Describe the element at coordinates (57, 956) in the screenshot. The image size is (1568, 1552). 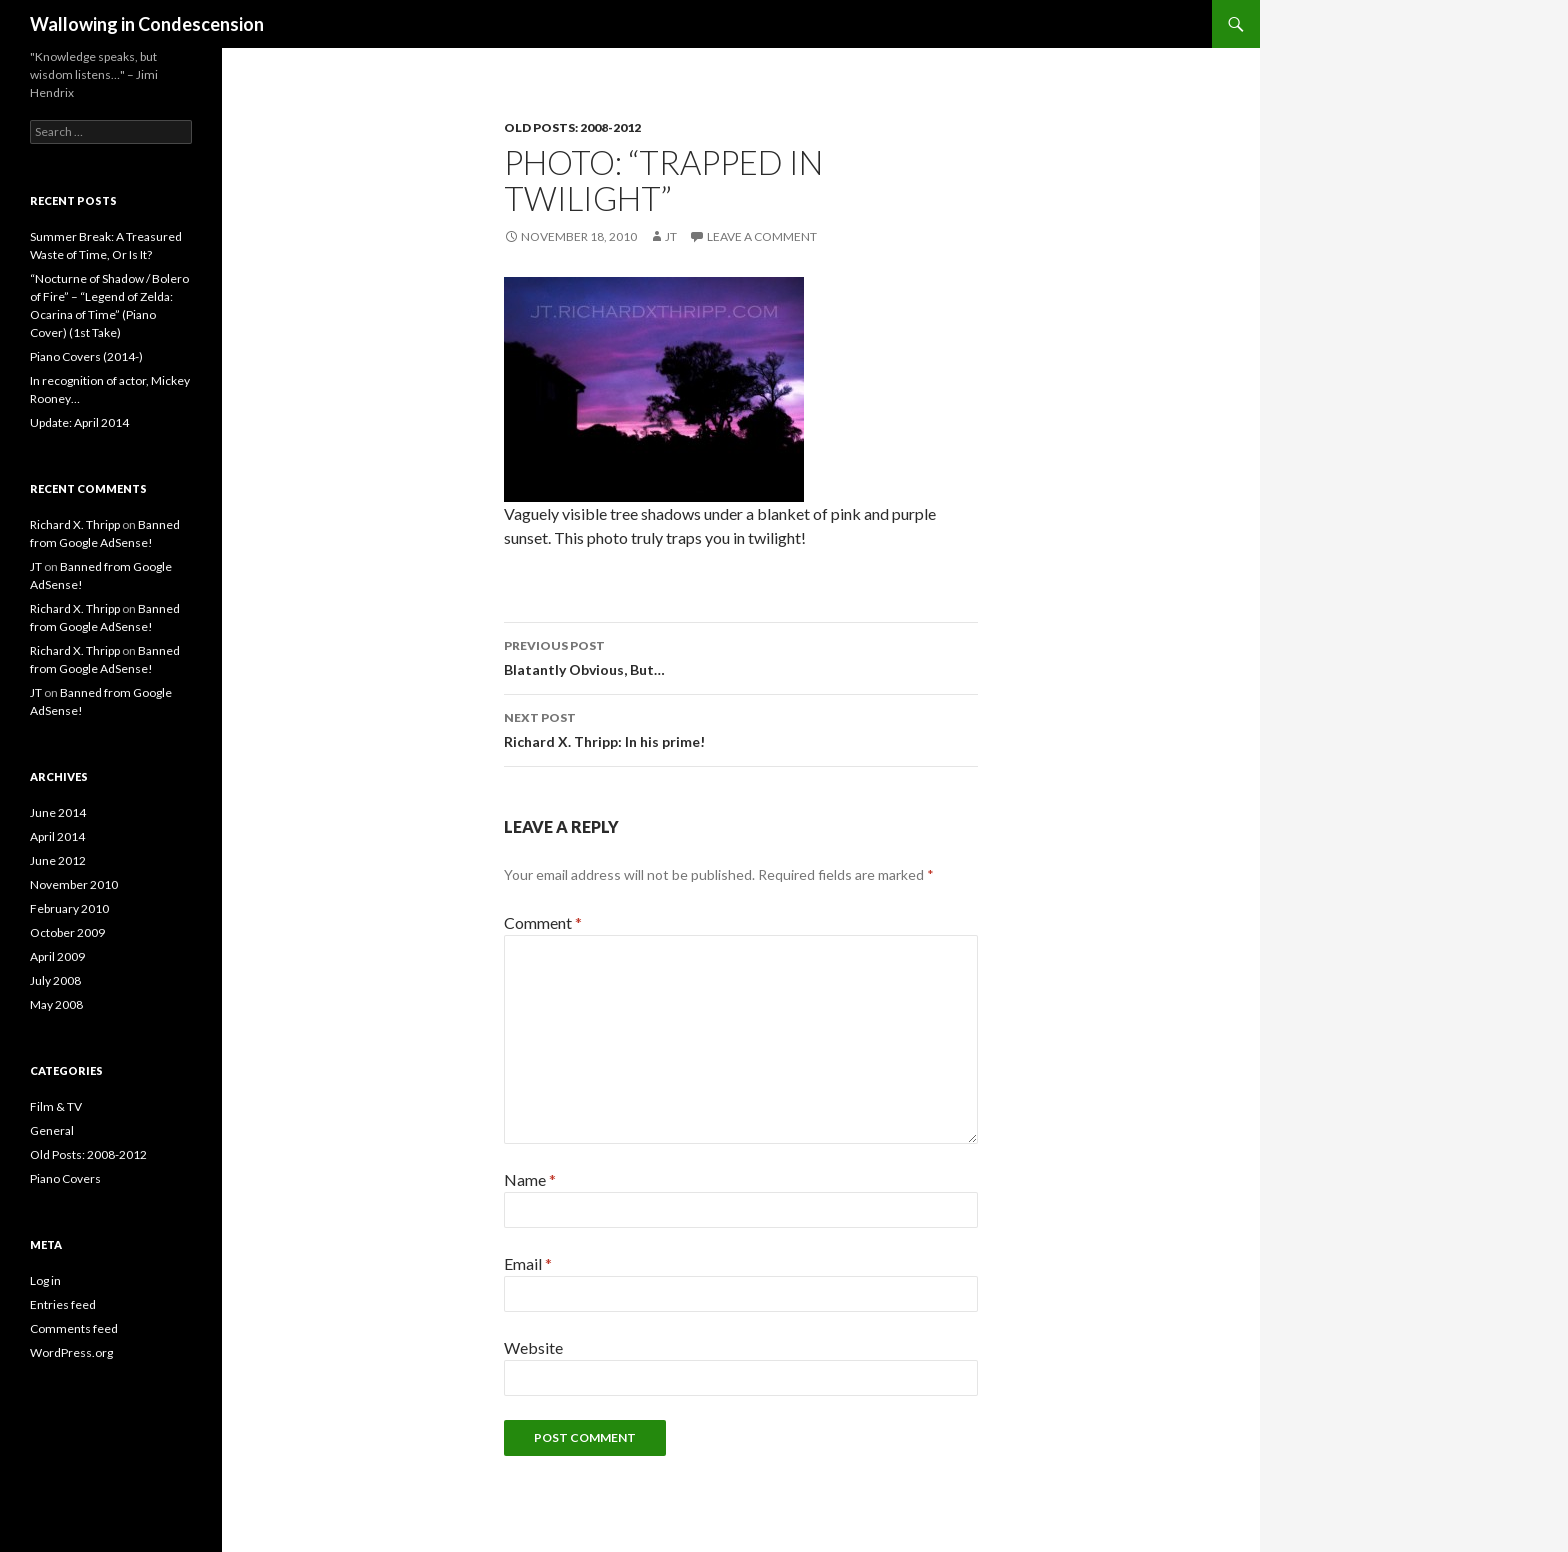
I see `April 2009` at that location.